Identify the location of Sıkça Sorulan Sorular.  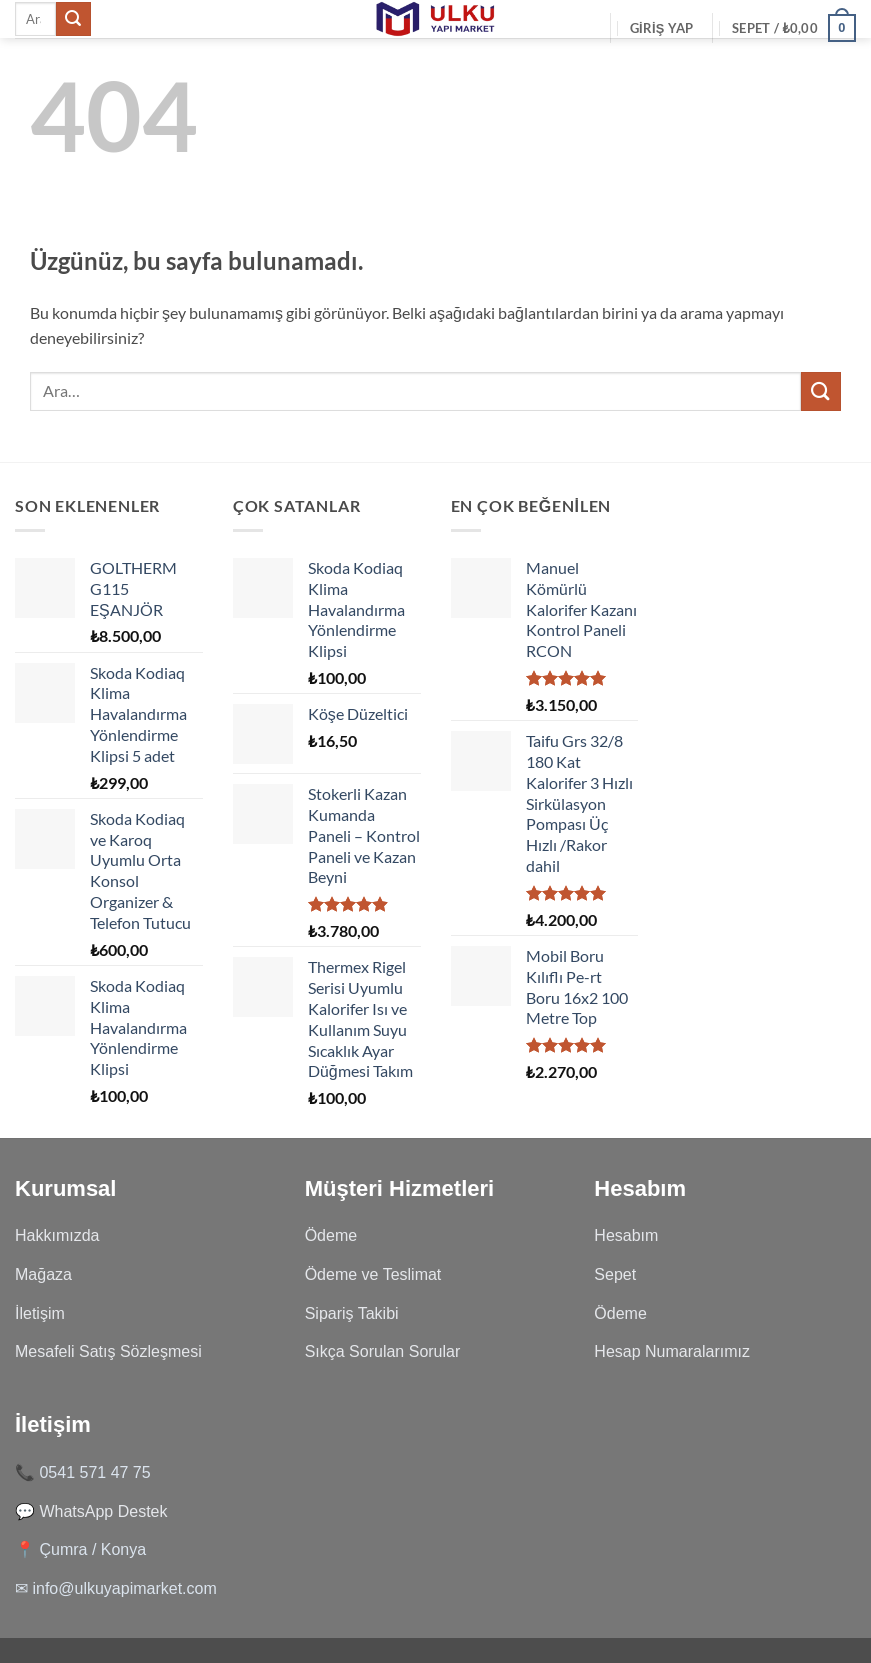
(383, 1351).